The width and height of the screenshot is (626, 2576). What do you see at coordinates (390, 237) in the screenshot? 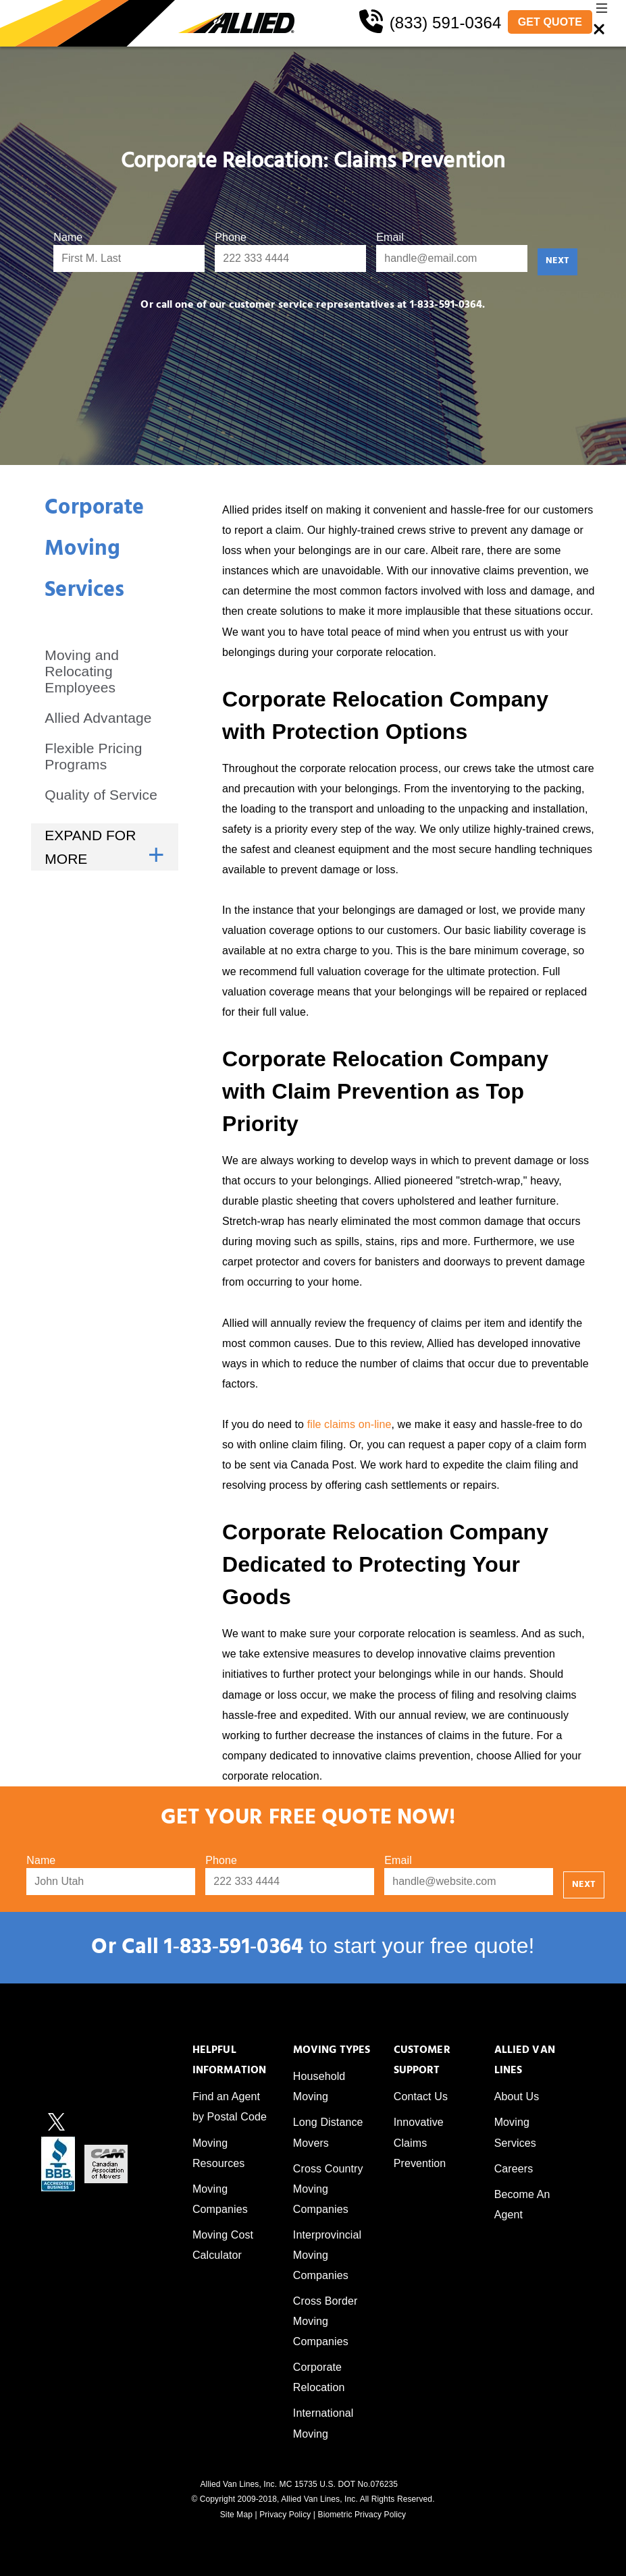
I see `Email` at bounding box center [390, 237].